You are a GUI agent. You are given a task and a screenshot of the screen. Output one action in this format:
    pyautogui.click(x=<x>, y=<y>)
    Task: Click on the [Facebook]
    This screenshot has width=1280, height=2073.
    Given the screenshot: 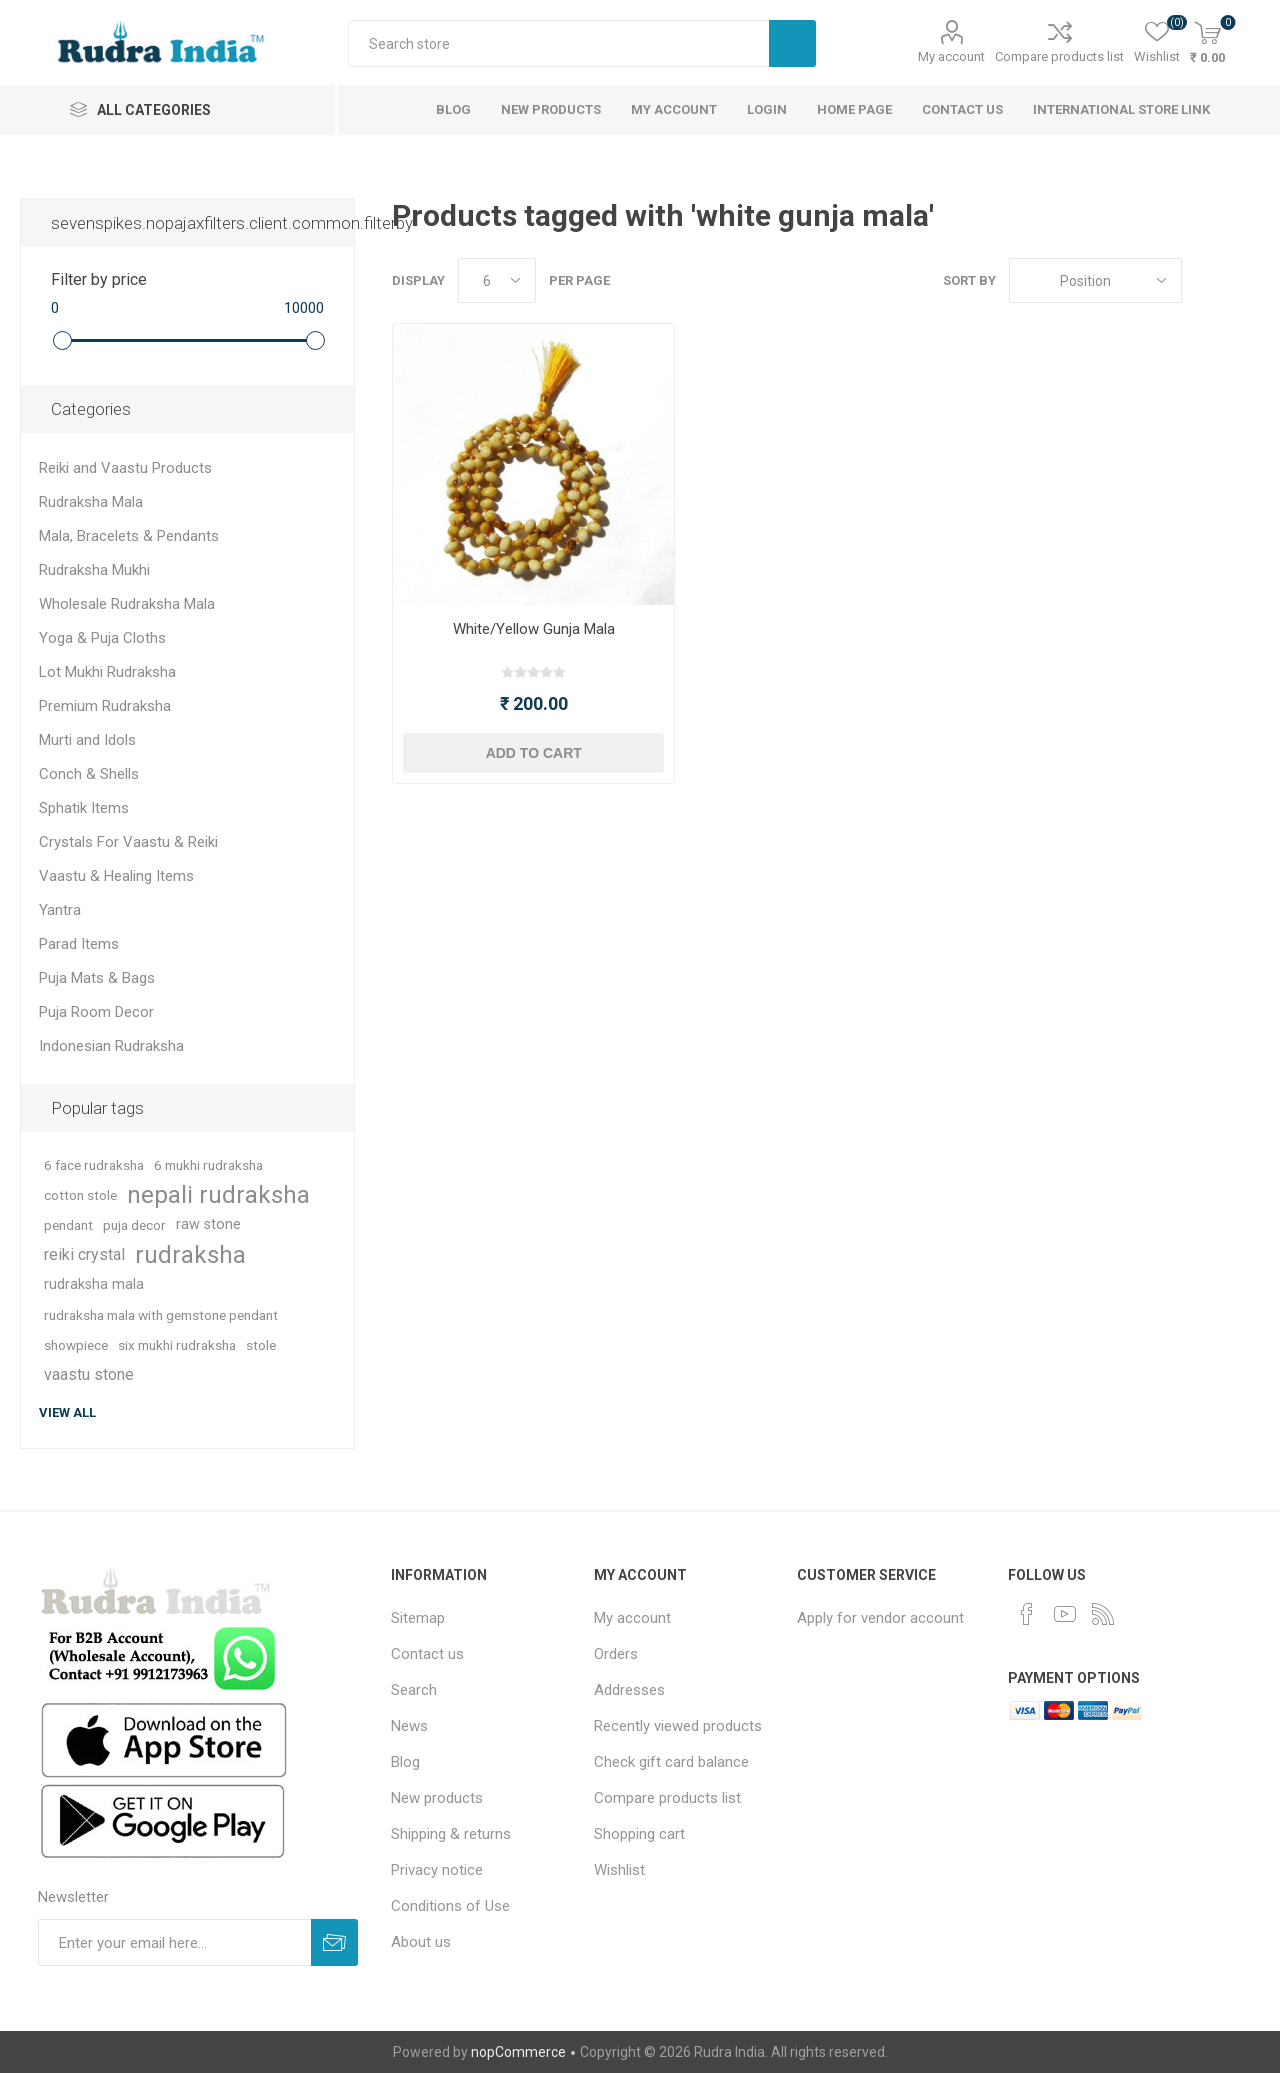 What is the action you would take?
    pyautogui.click(x=1027, y=1614)
    